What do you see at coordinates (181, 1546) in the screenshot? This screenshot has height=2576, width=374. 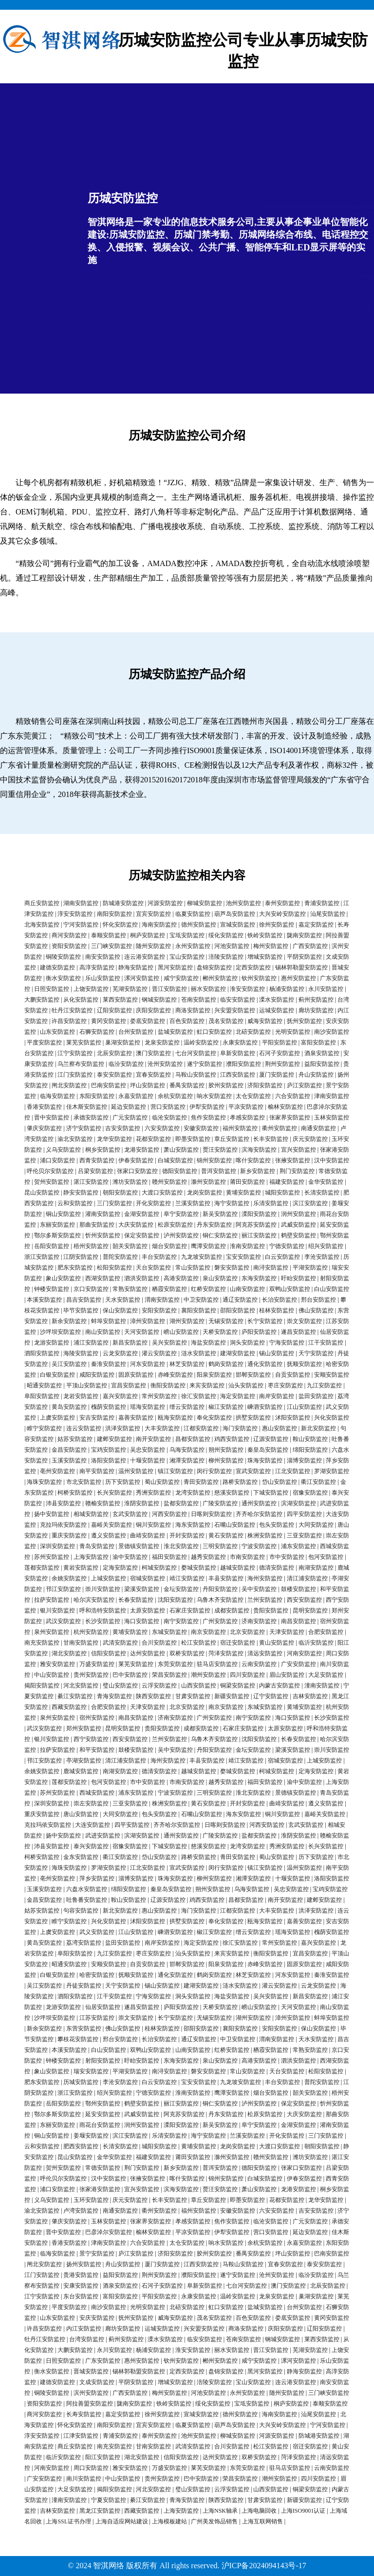 I see `淮北安防监控` at bounding box center [181, 1546].